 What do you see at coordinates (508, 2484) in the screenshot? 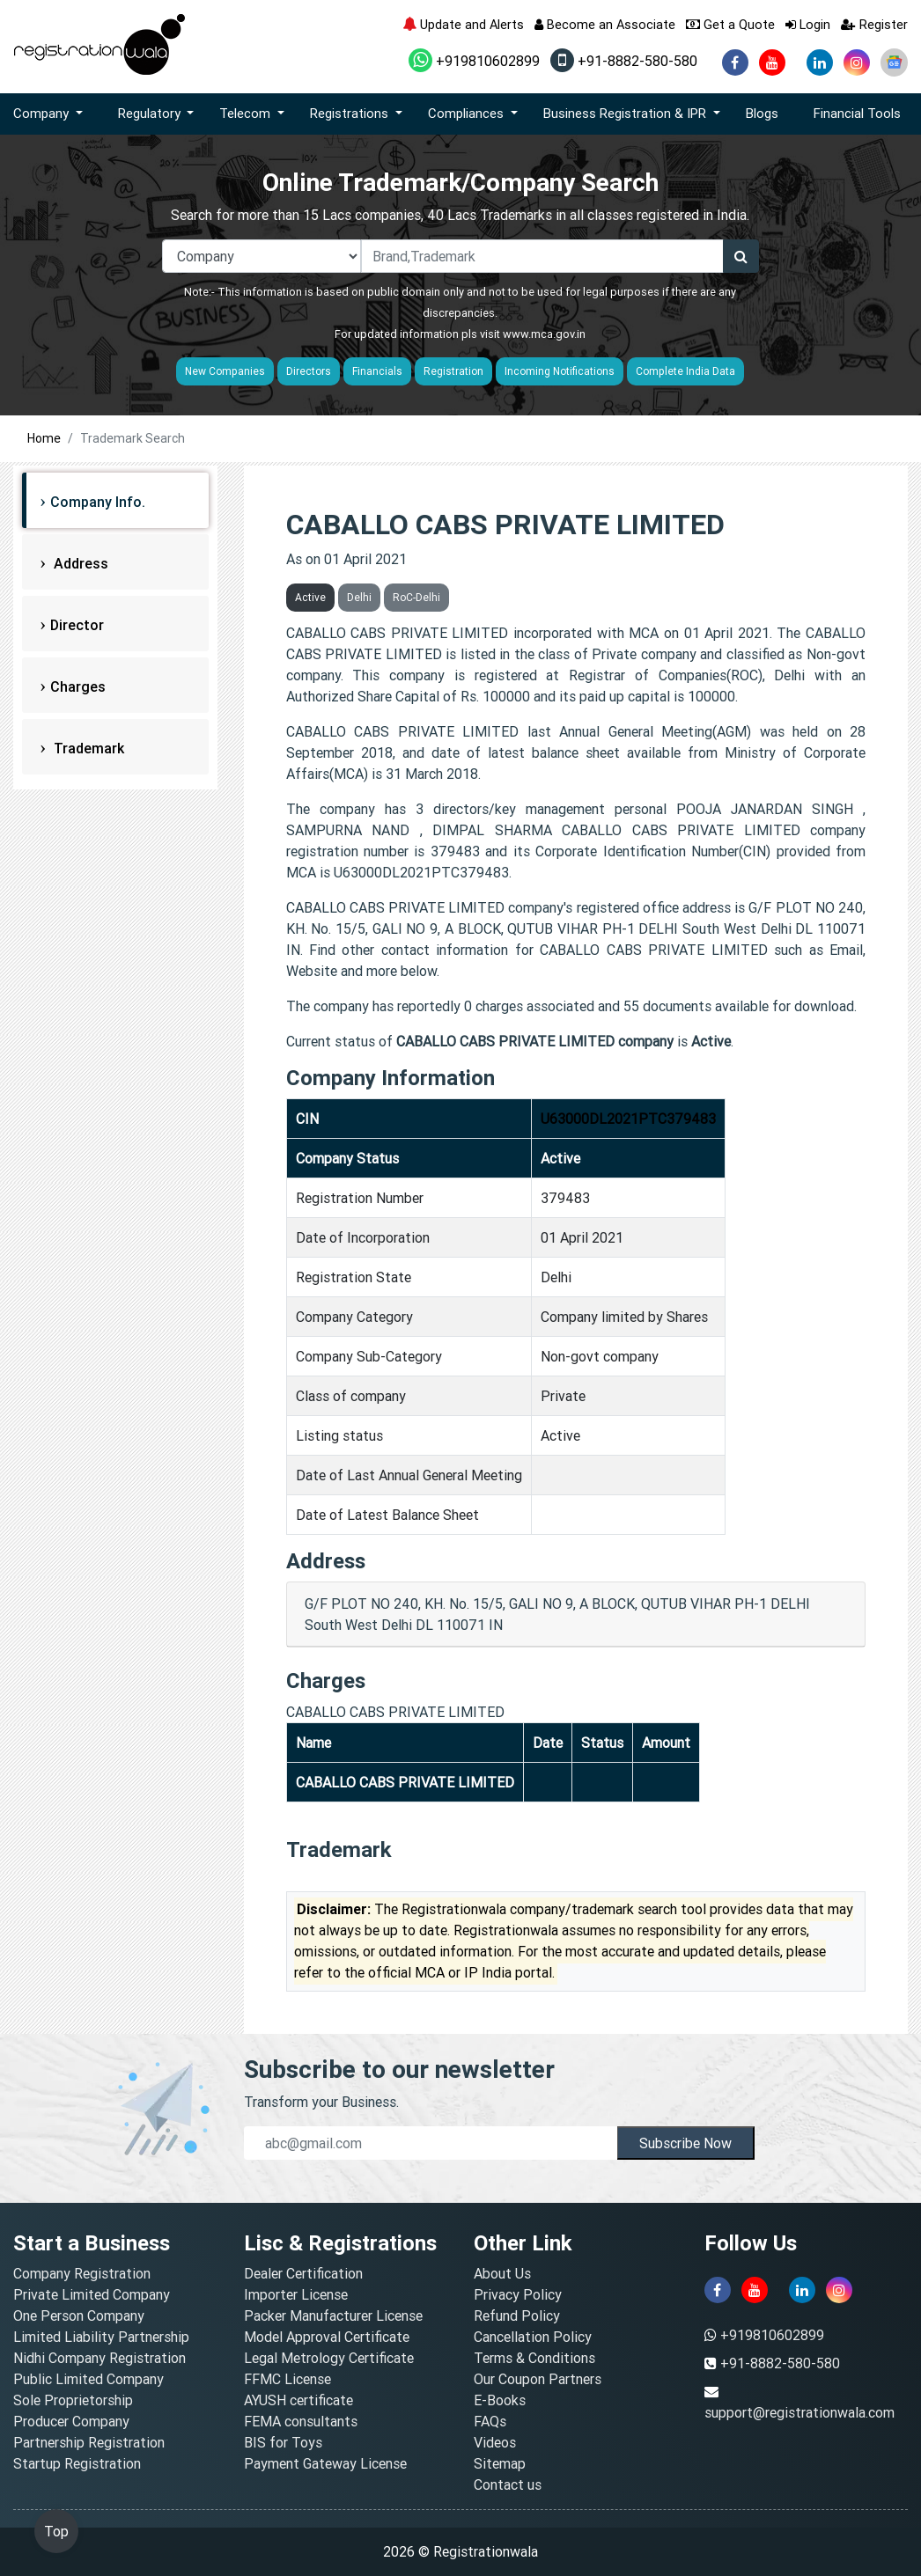
I see `Contact us` at bounding box center [508, 2484].